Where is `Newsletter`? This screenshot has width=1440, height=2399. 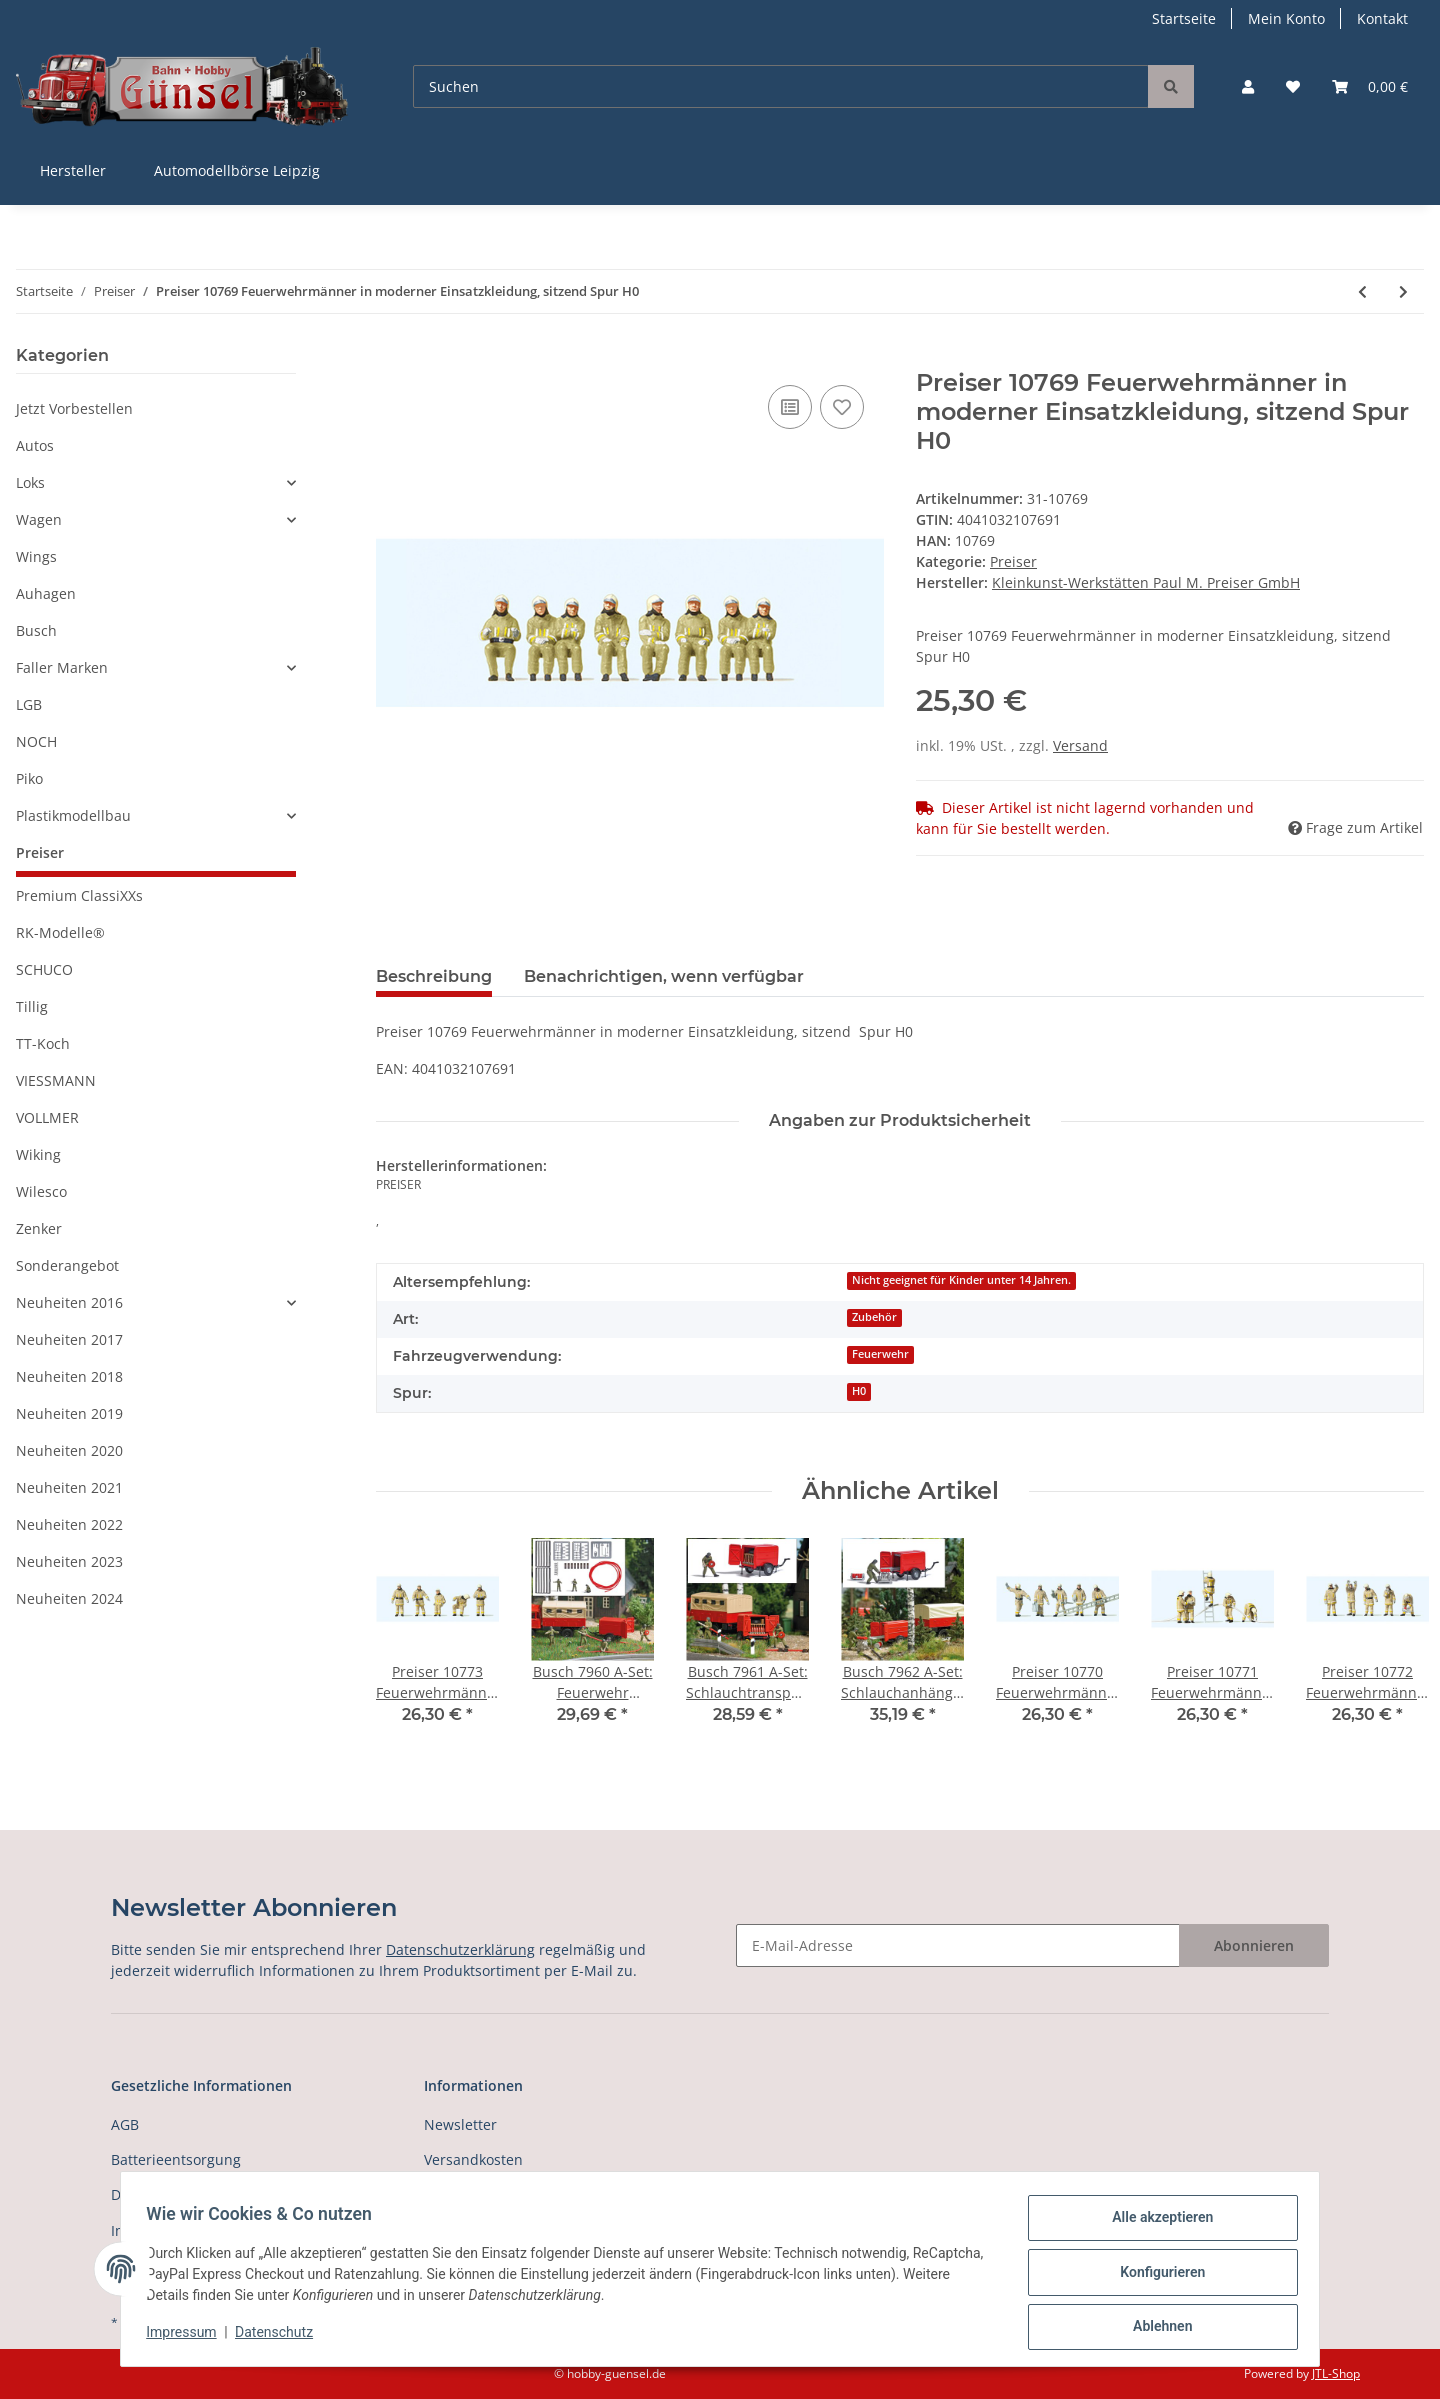 Newsletter is located at coordinates (460, 2124).